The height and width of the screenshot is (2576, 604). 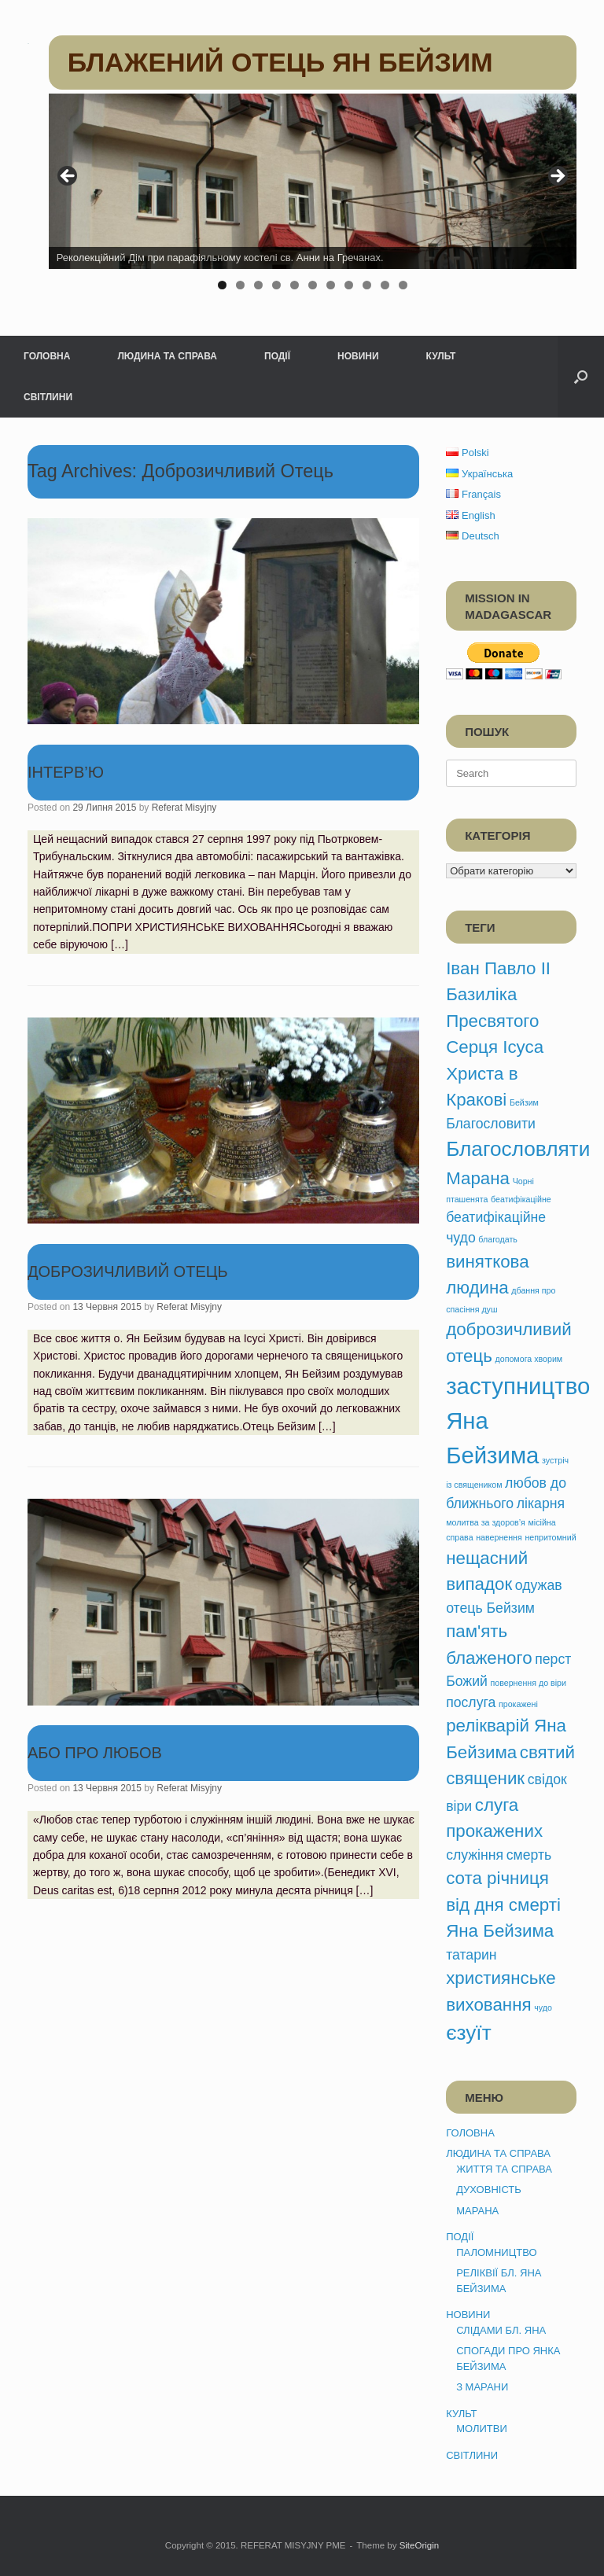 I want to click on святий [святий (3 елементи)], so click(x=547, y=1752).